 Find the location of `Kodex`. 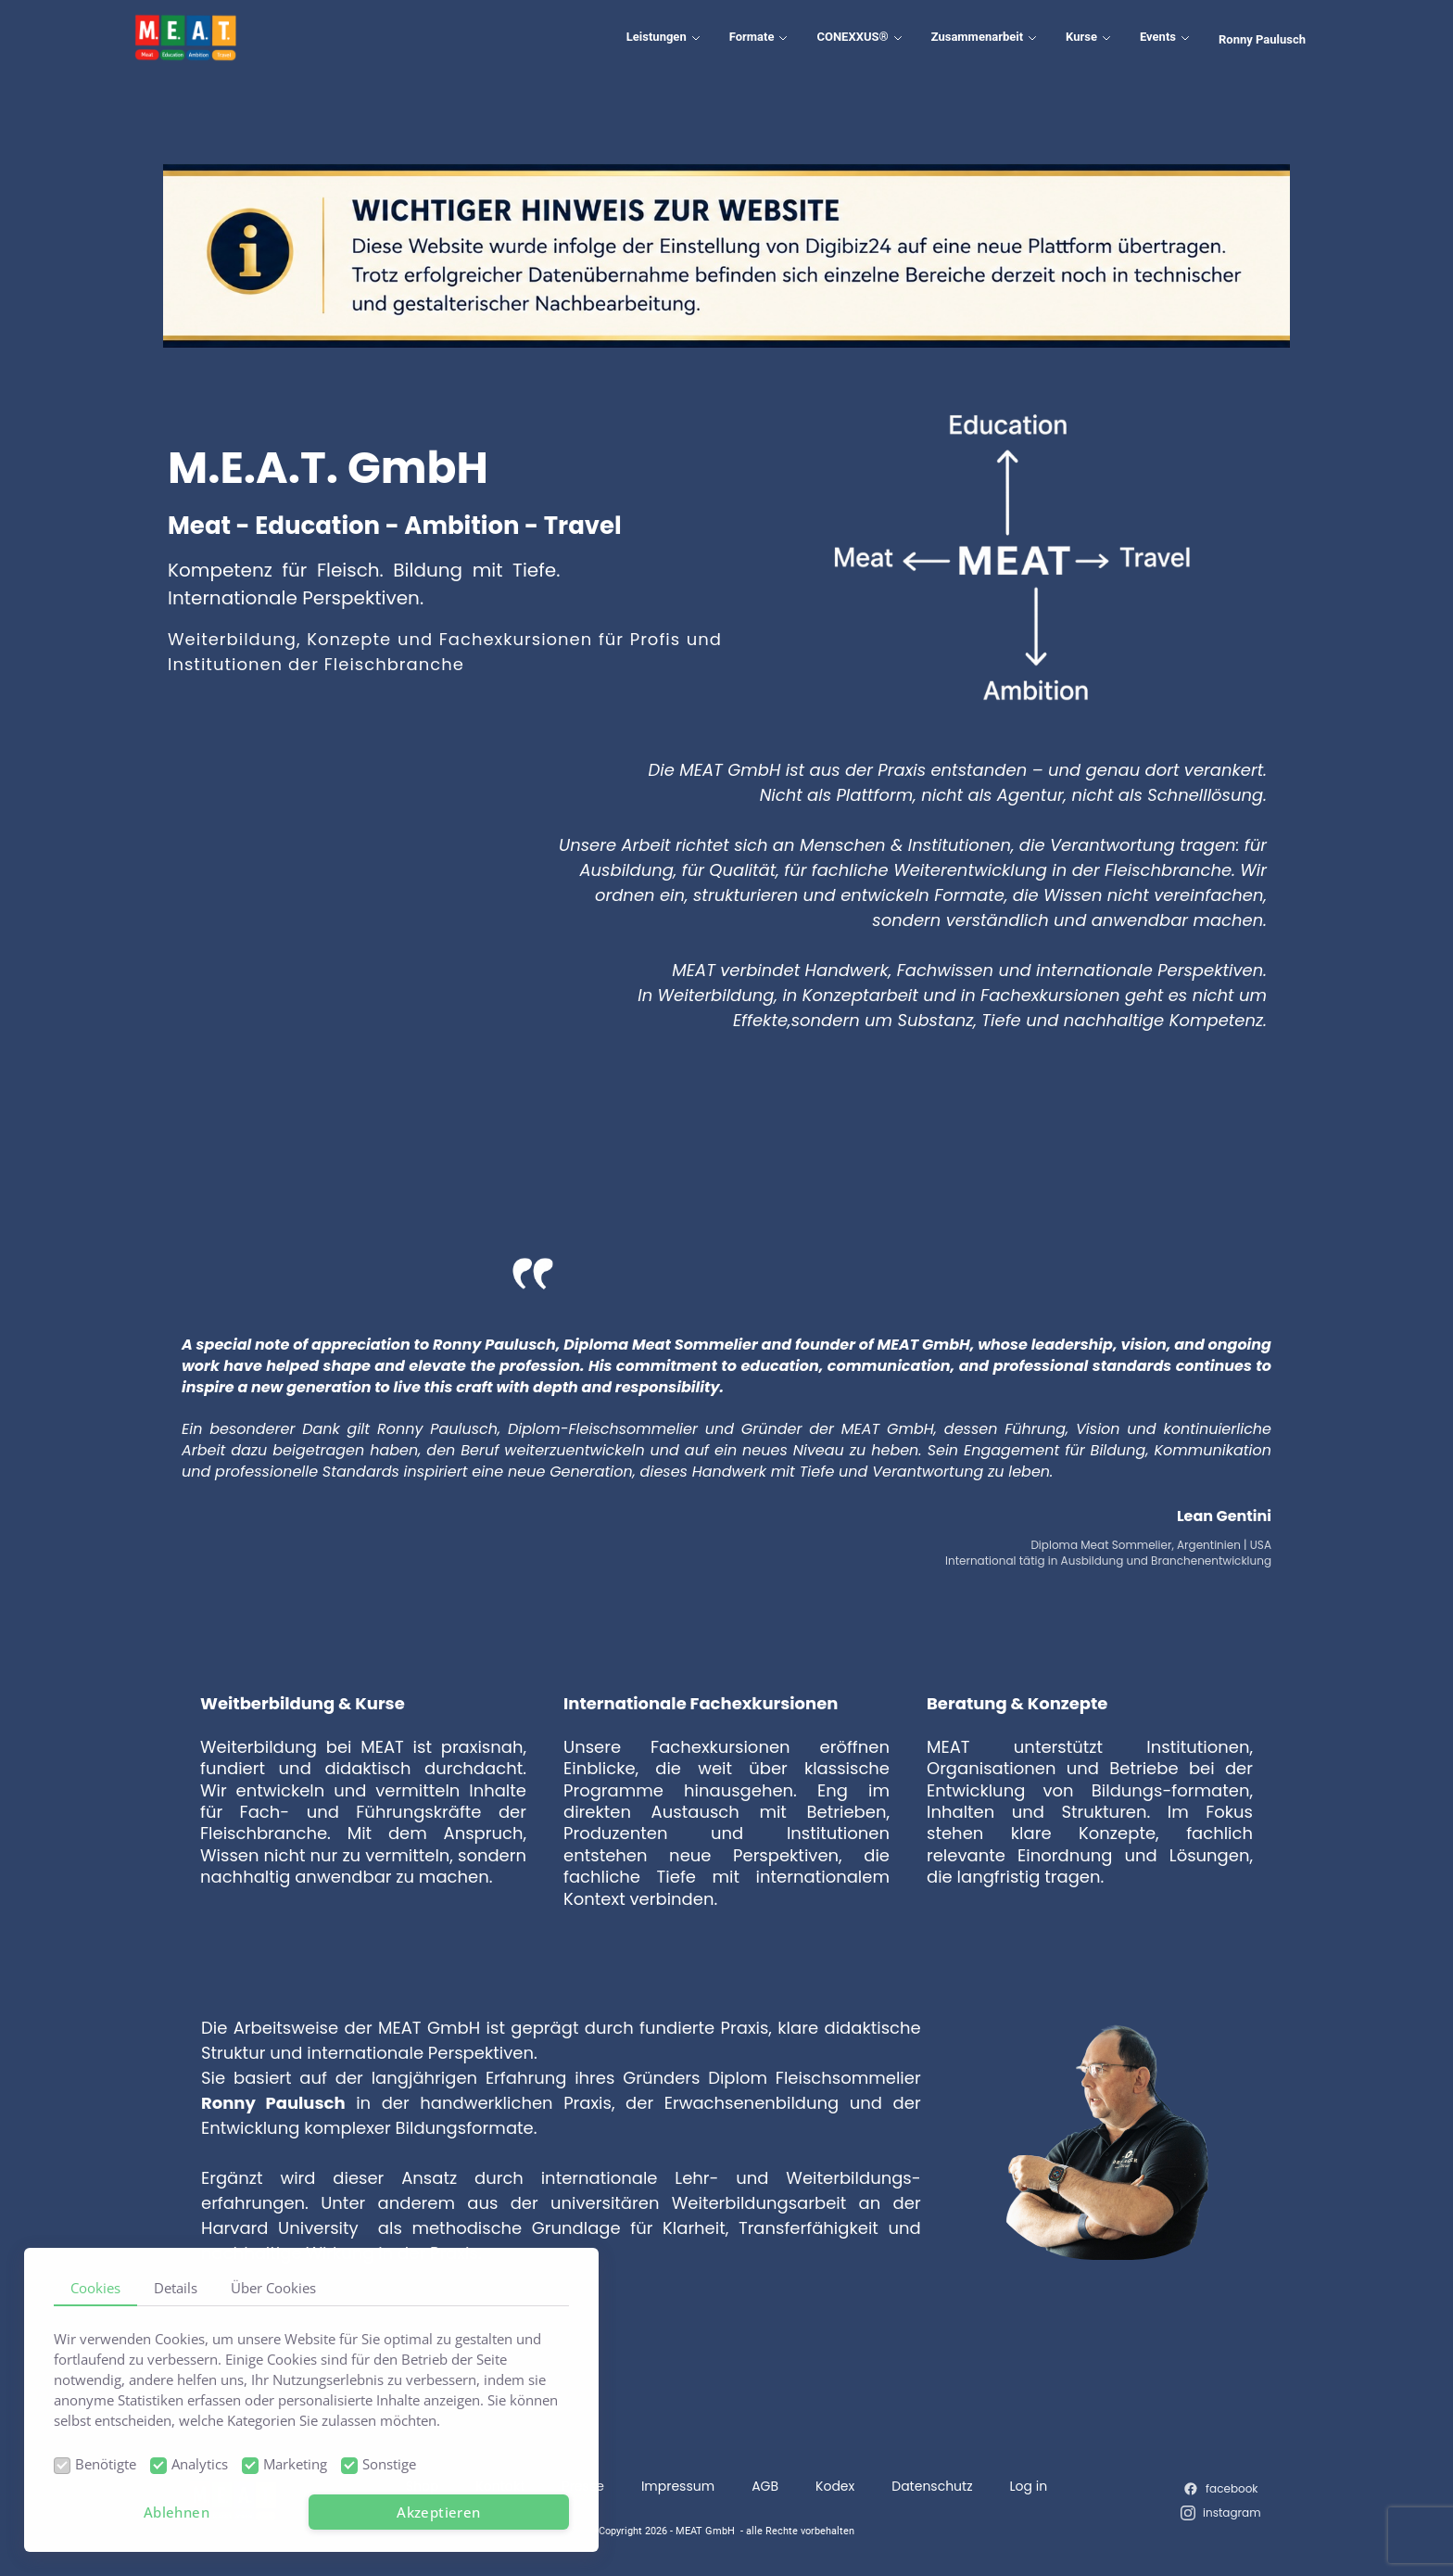

Kodex is located at coordinates (834, 2486).